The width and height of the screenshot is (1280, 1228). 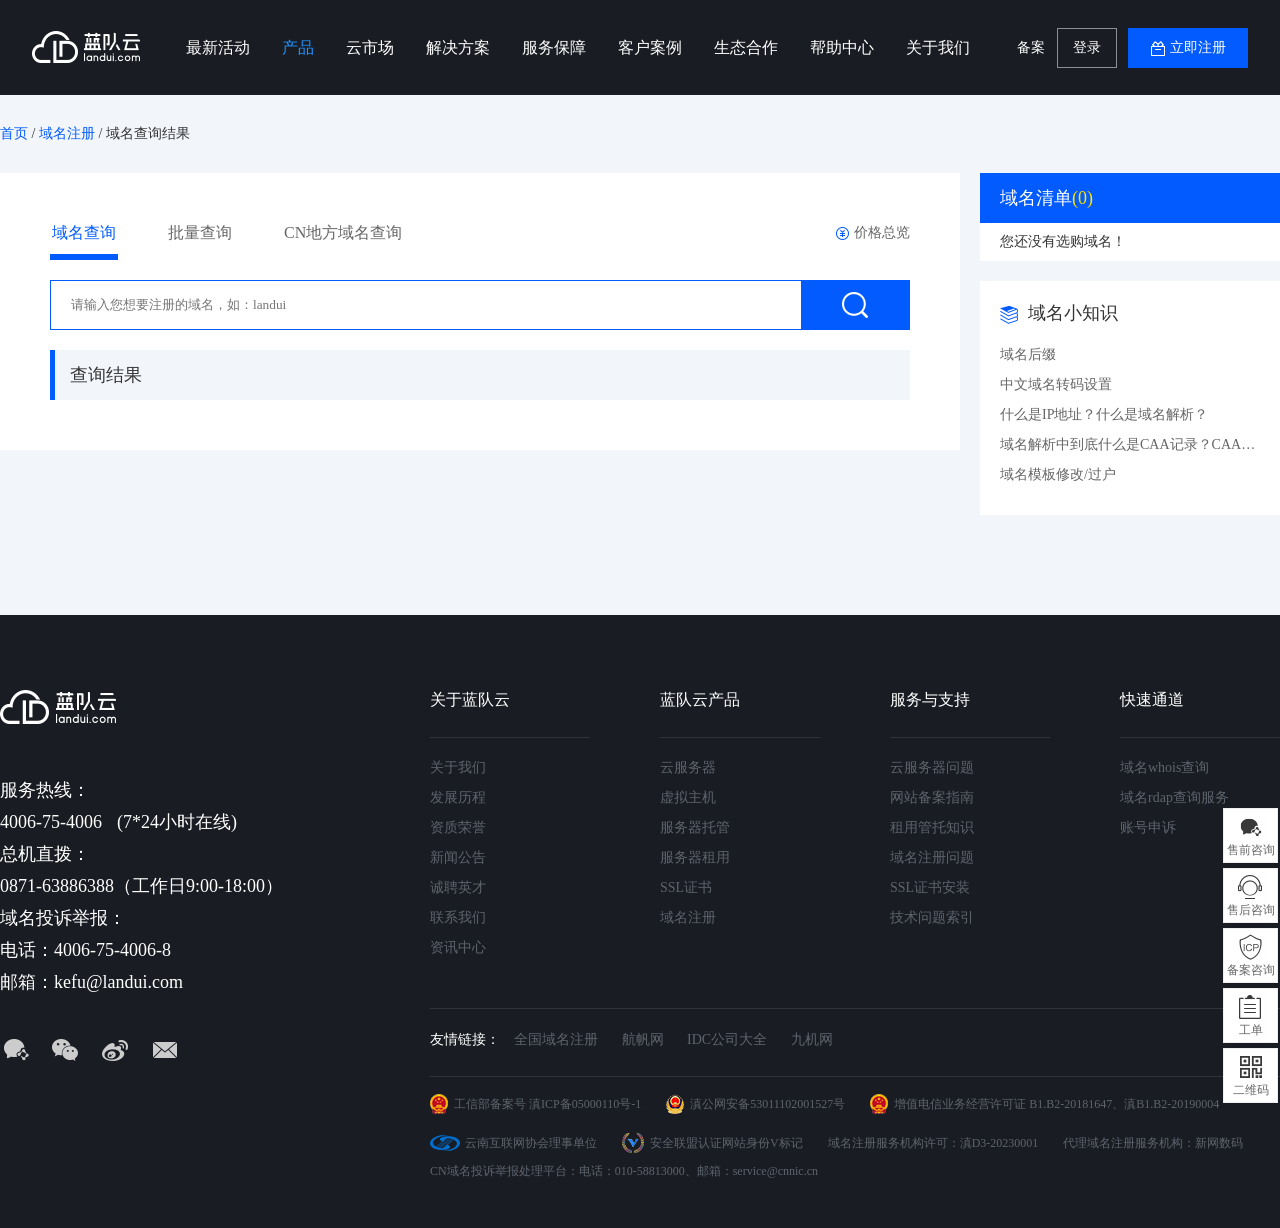 What do you see at coordinates (1028, 354) in the screenshot?
I see `域名后缀` at bounding box center [1028, 354].